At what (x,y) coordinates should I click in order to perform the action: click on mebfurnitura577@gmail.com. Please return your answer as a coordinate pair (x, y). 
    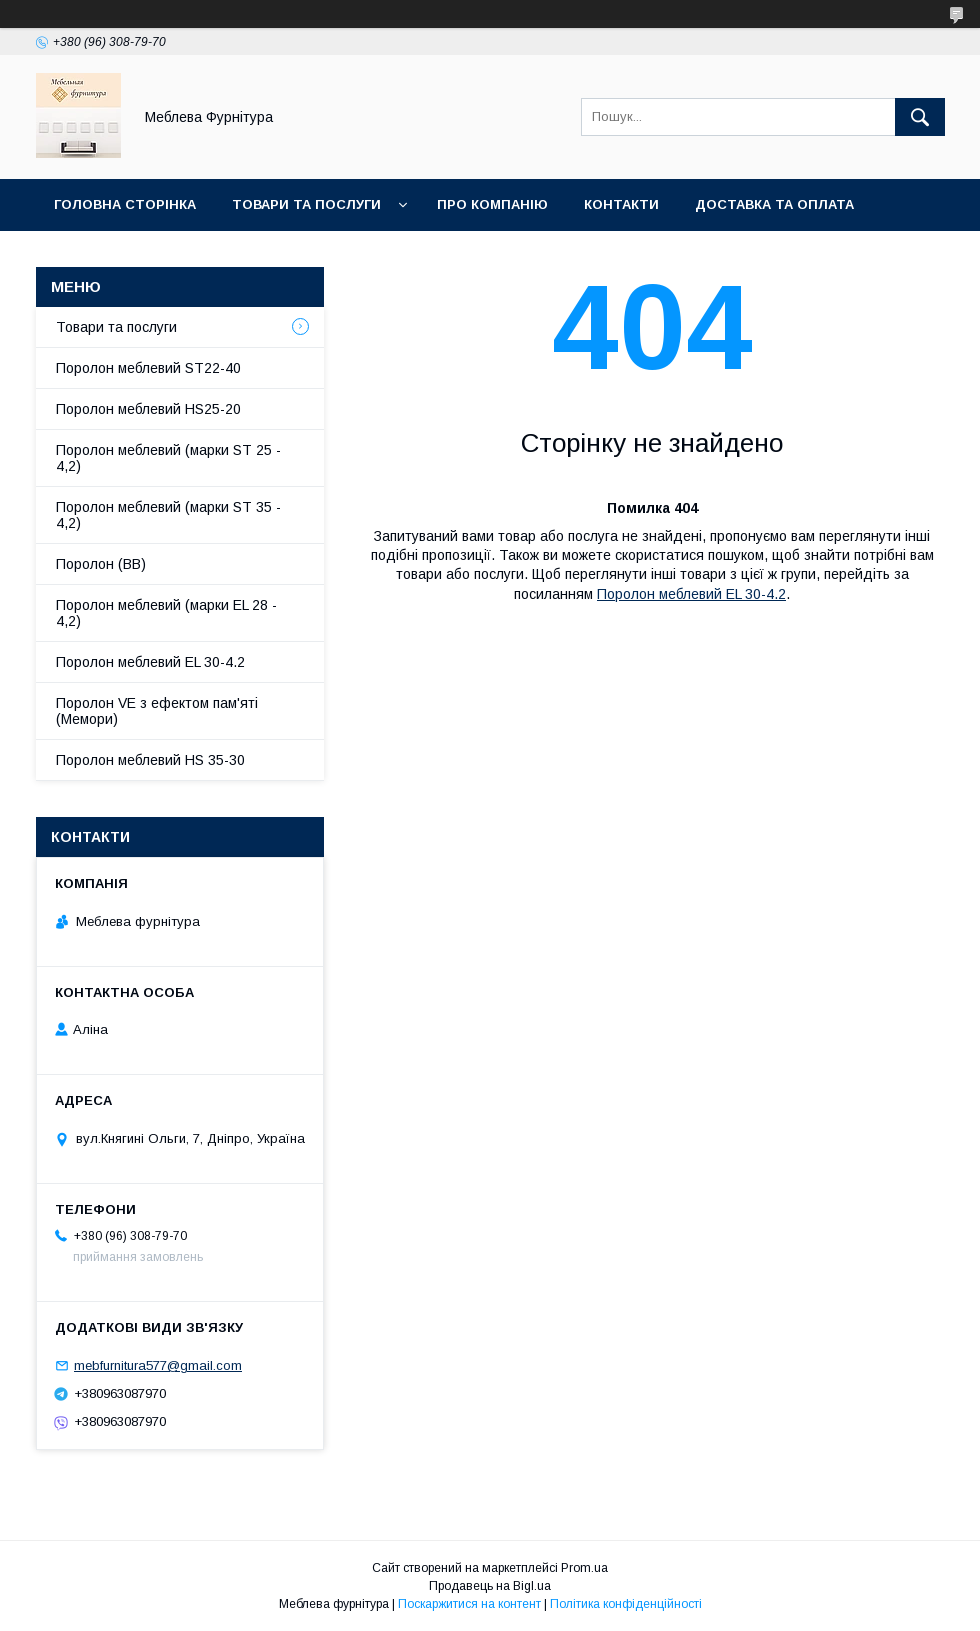
    Looking at the image, I should click on (158, 1365).